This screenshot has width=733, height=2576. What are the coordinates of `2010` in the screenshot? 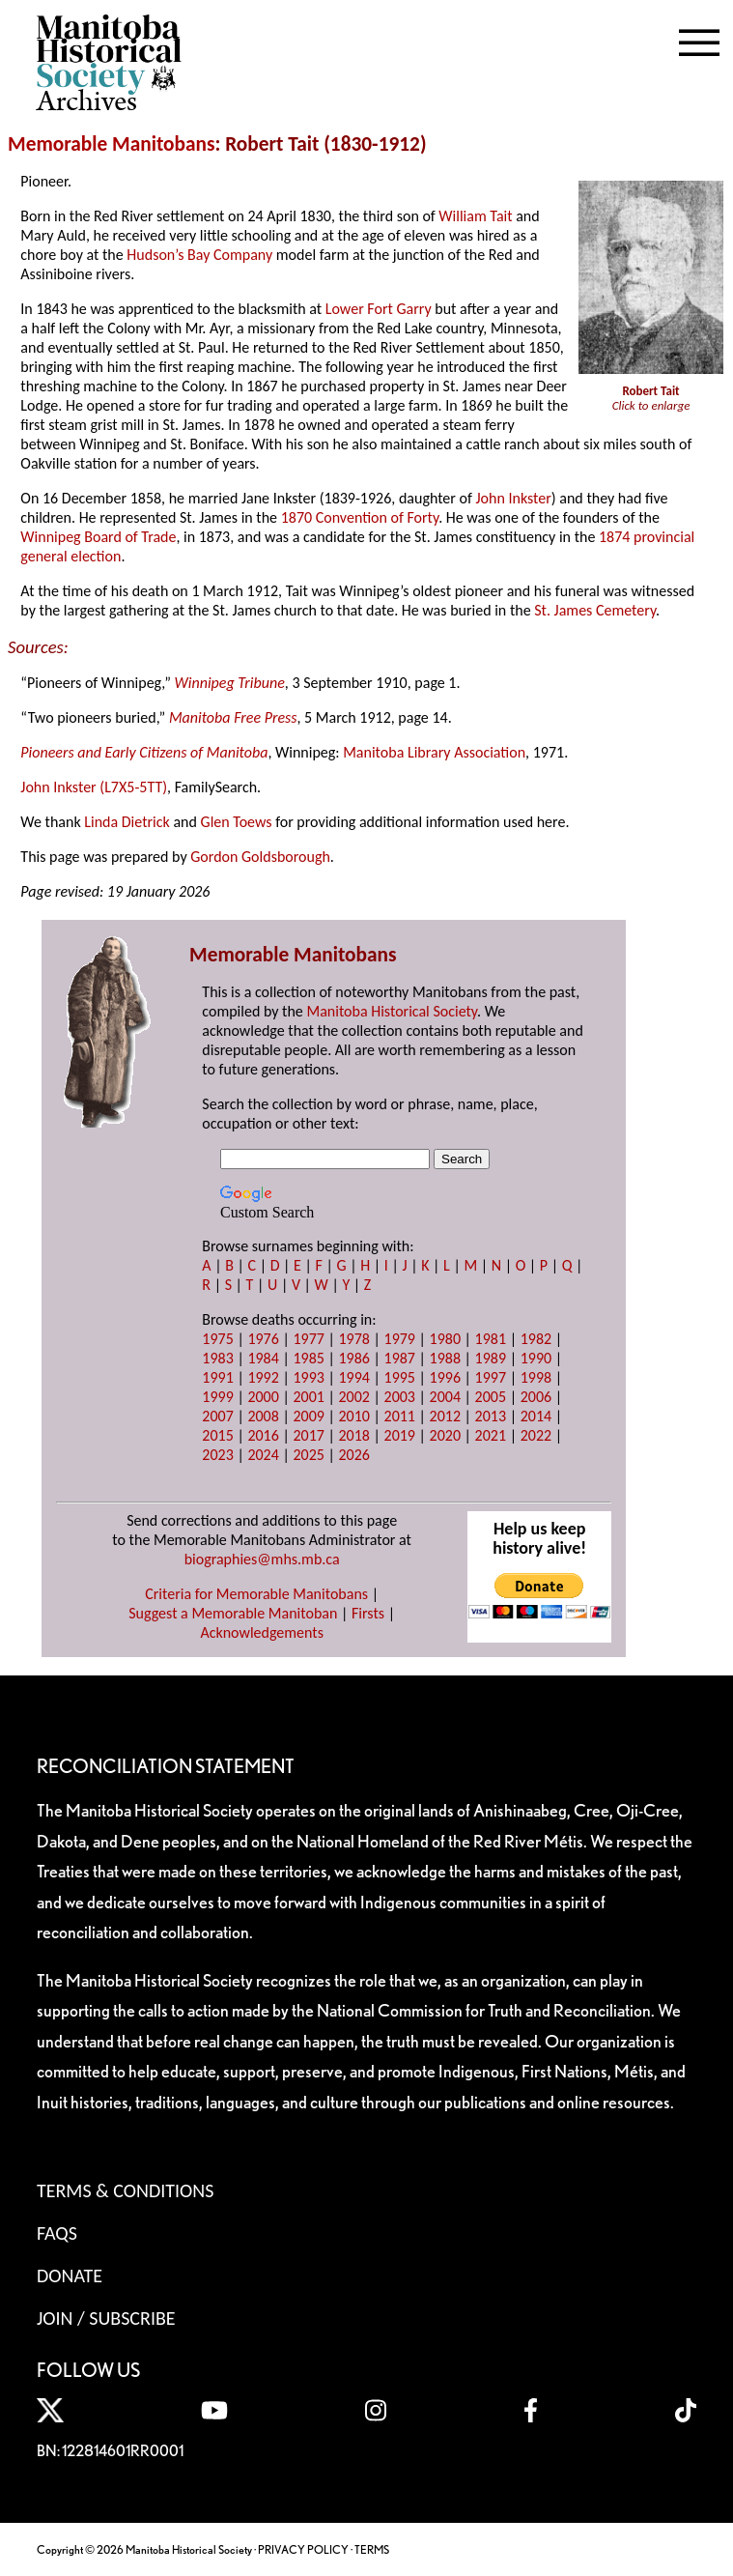 It's located at (353, 1416).